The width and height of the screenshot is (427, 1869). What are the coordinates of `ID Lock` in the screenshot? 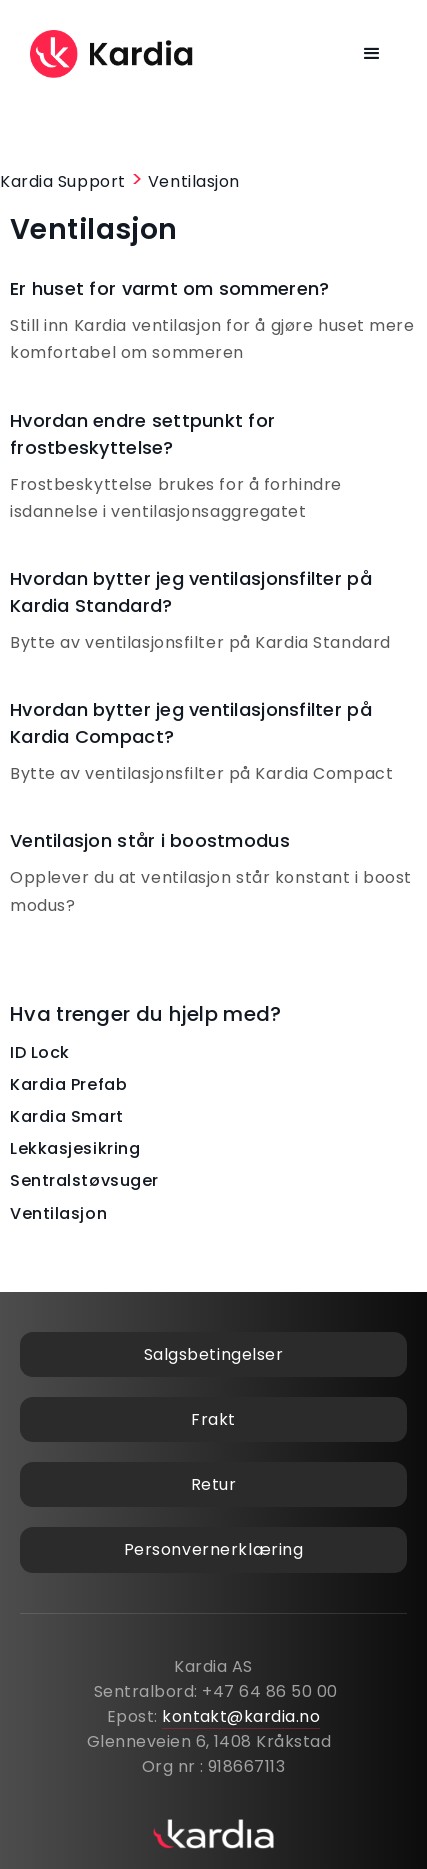 It's located at (40, 1052).